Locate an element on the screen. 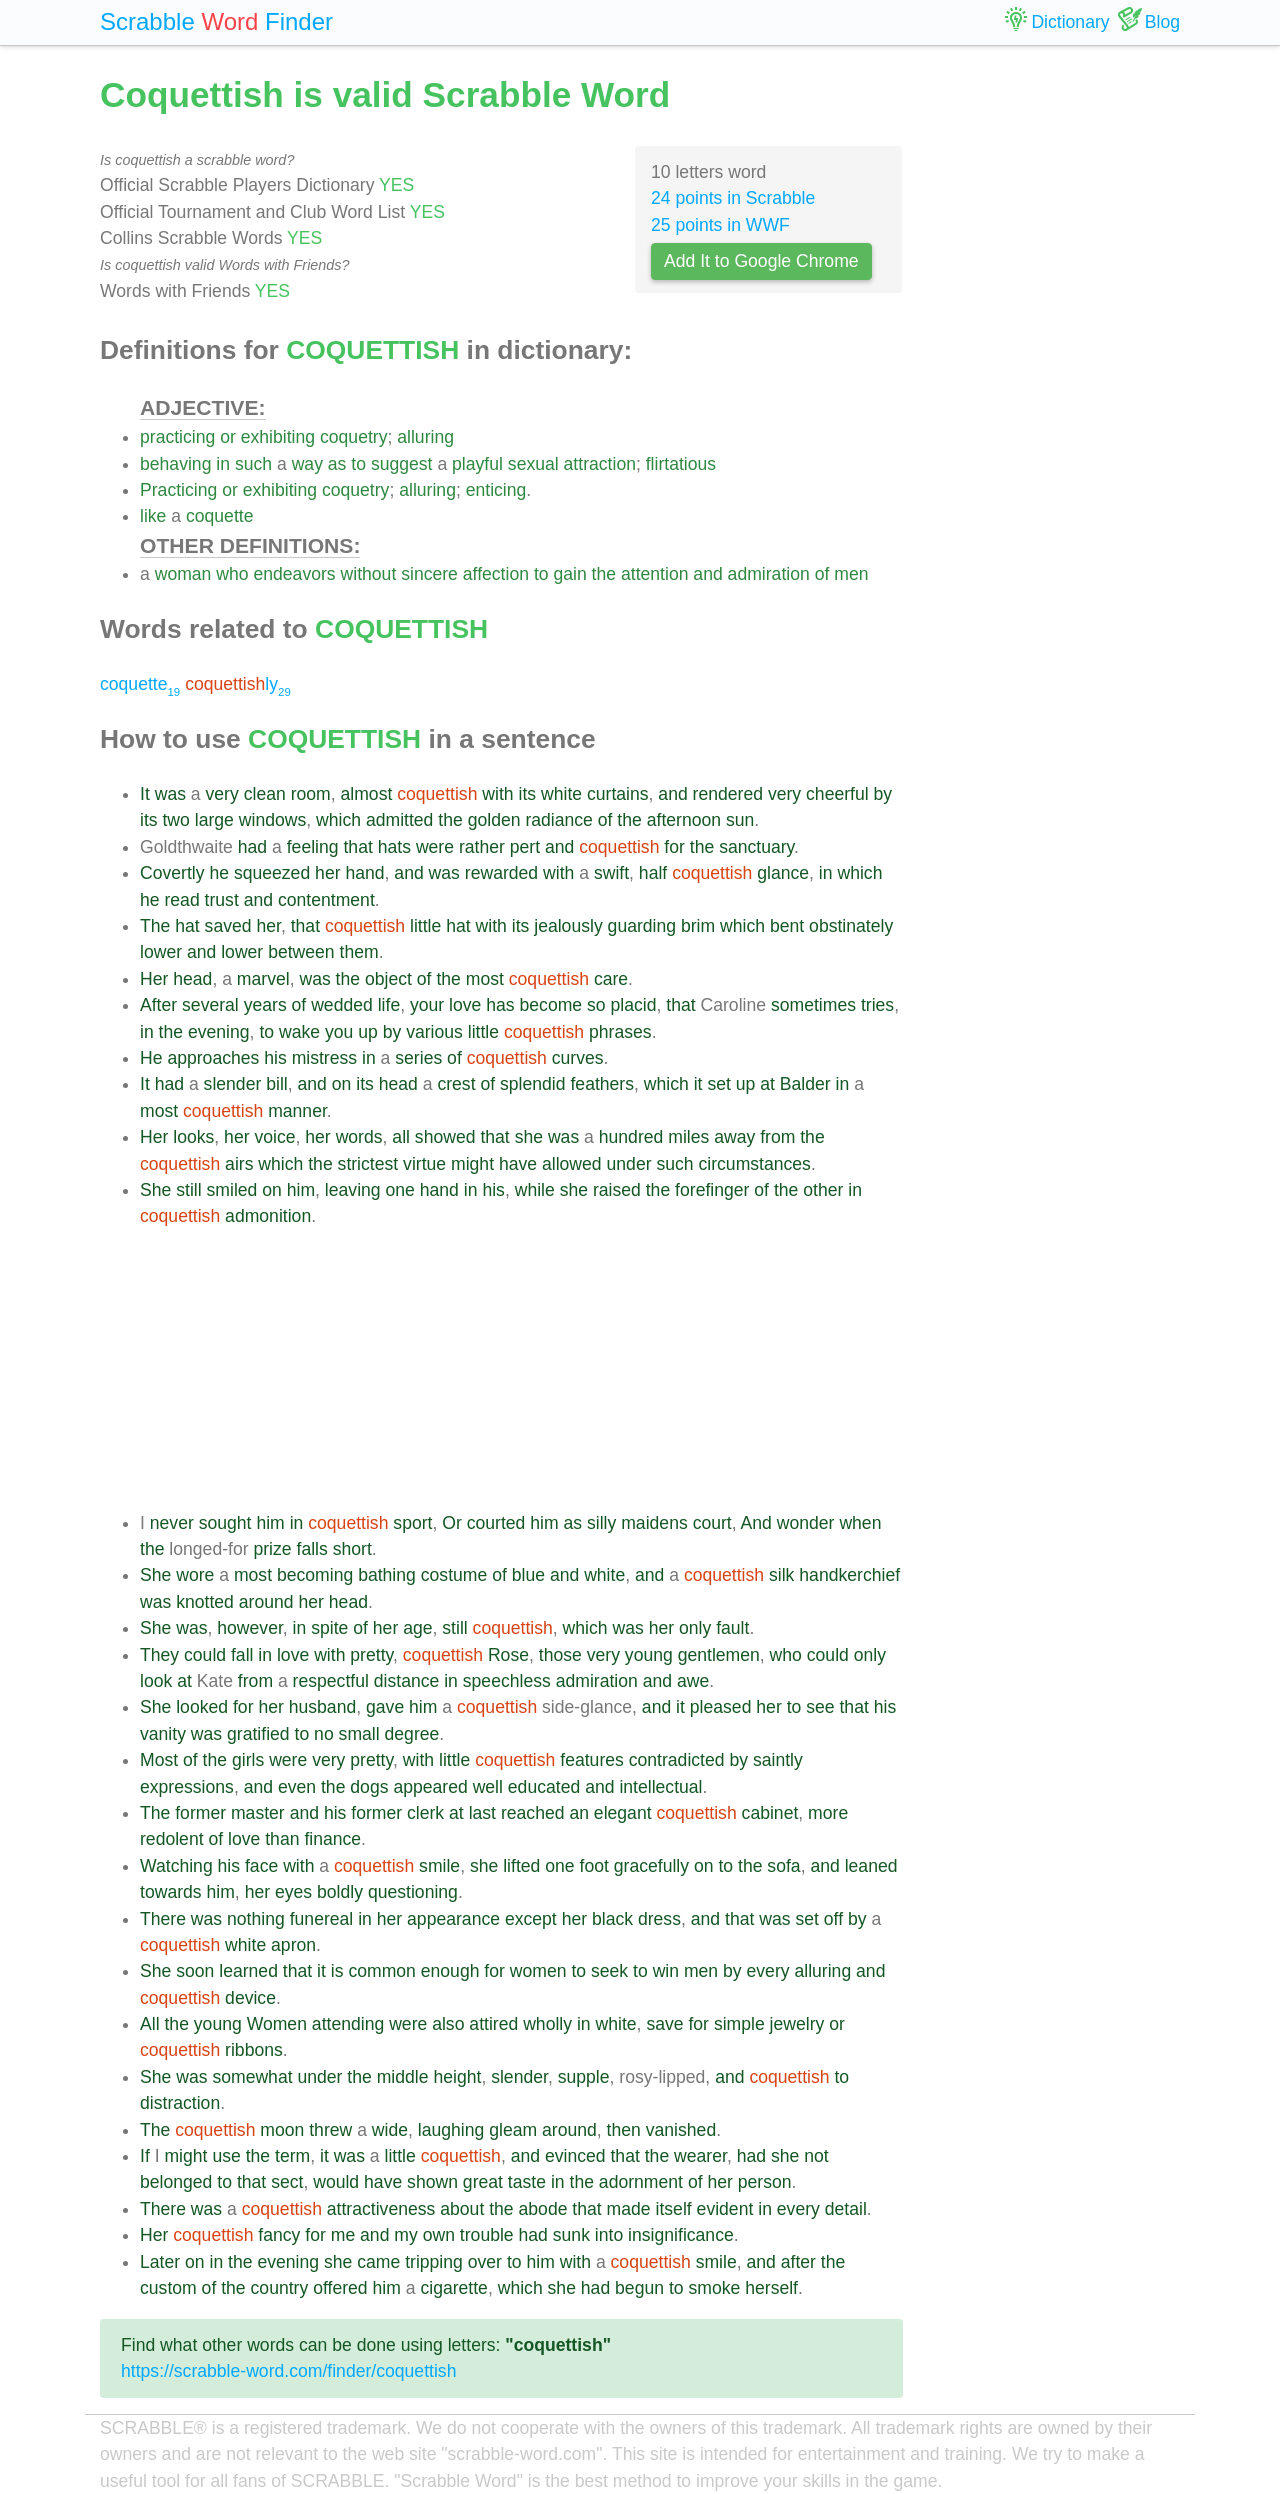 The width and height of the screenshot is (1280, 2494). dress is located at coordinates (659, 1919).